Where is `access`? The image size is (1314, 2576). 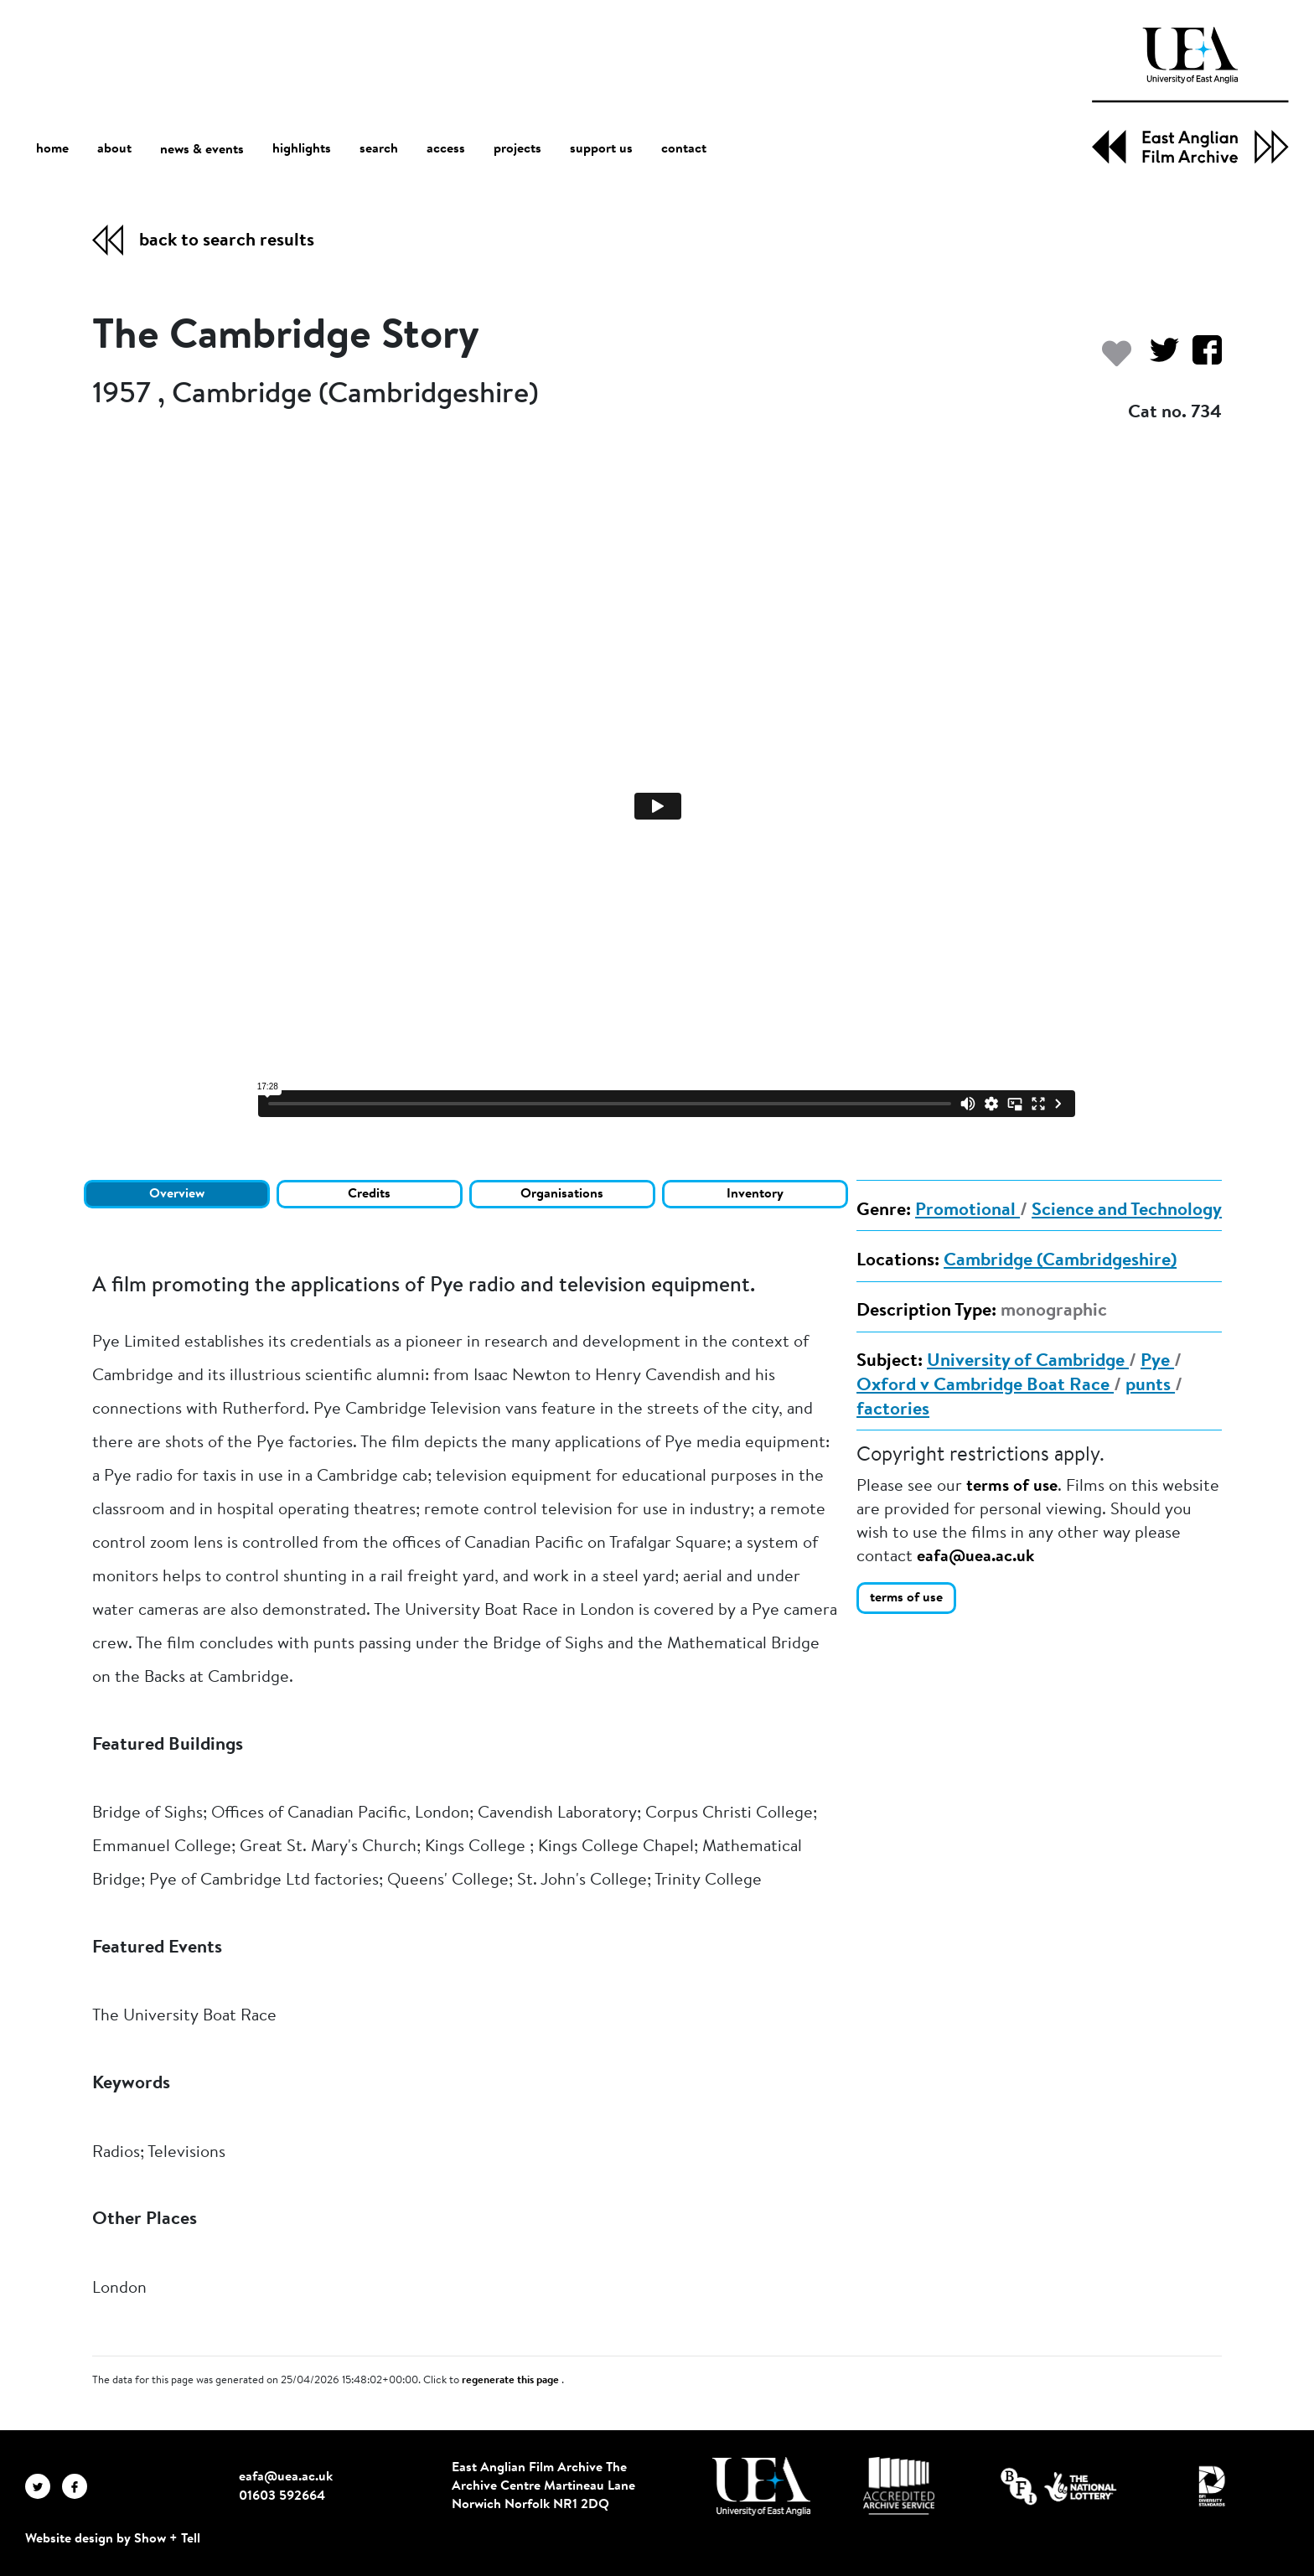
access is located at coordinates (446, 149).